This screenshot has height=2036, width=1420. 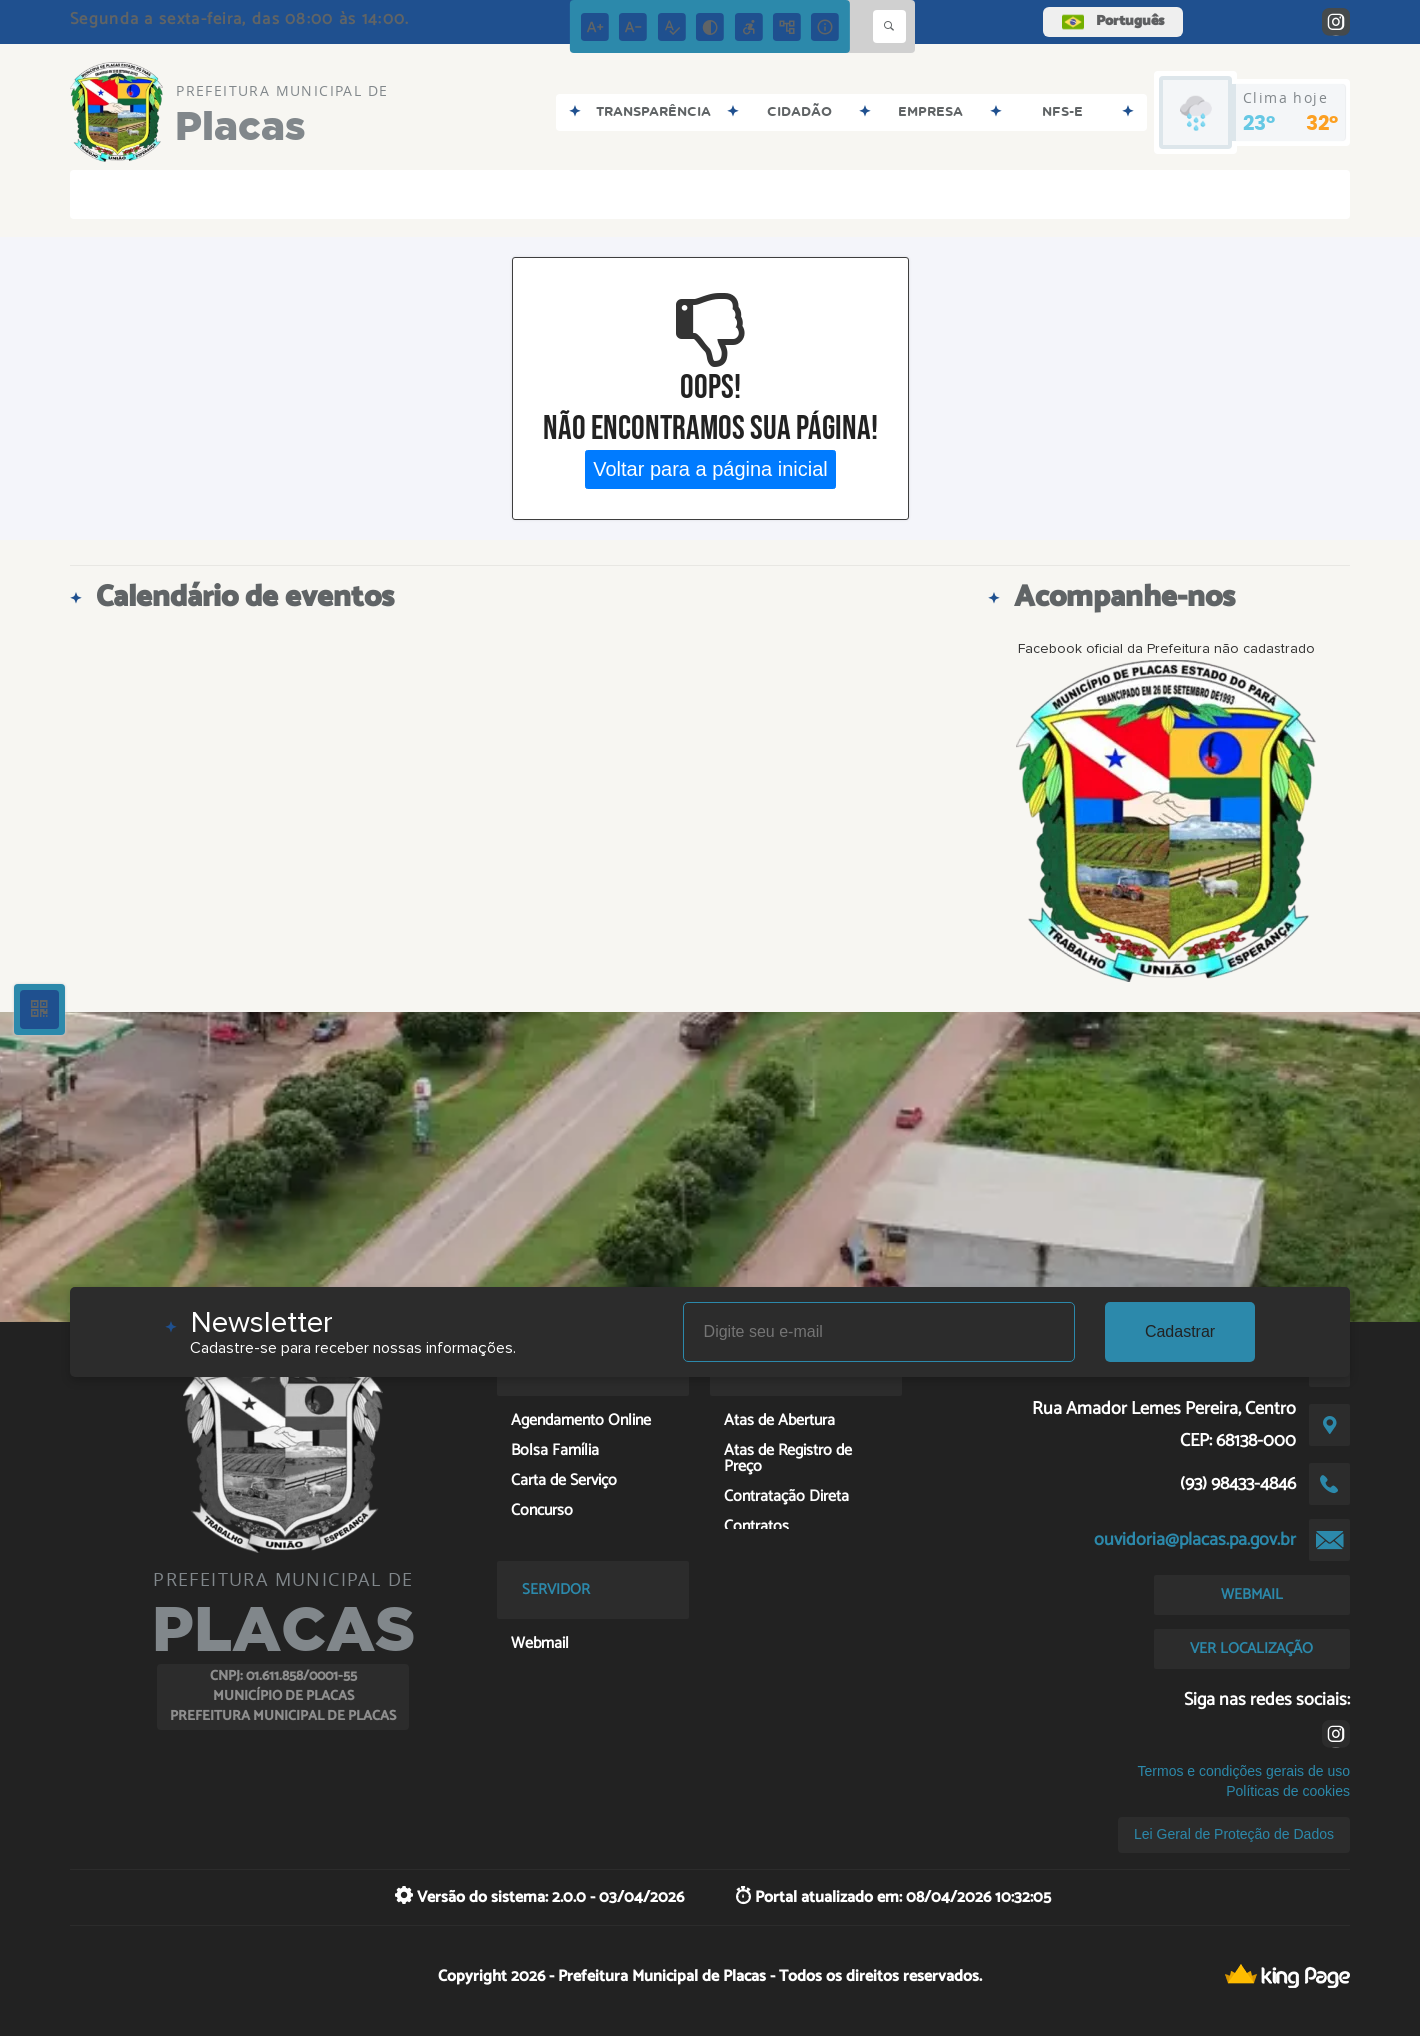 I want to click on ouvidoria@placas.pa.gov.br, so click(x=1195, y=1540).